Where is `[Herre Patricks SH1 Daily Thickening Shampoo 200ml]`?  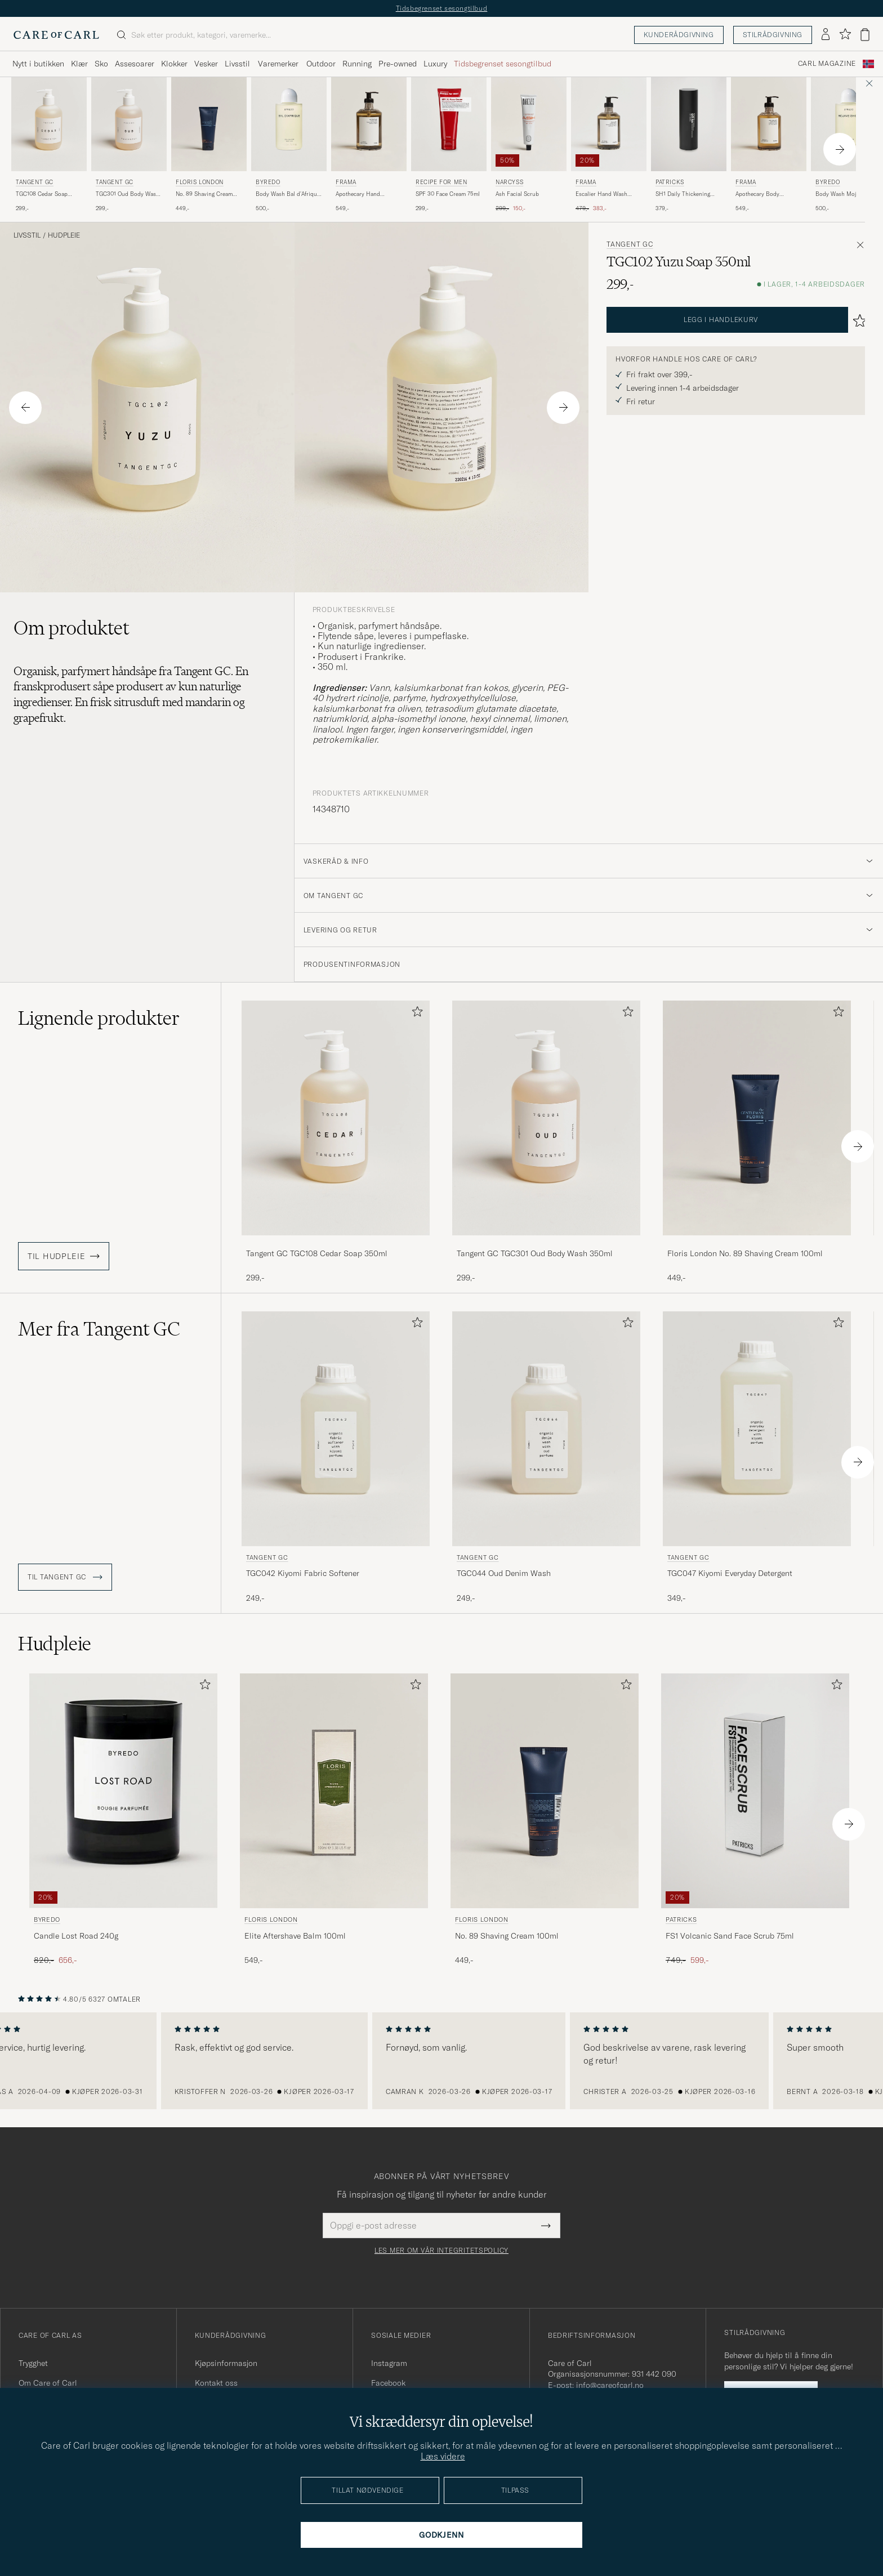 [Herre Patricks SH1 Daily Thickening Shampoo 200ml] is located at coordinates (688, 124).